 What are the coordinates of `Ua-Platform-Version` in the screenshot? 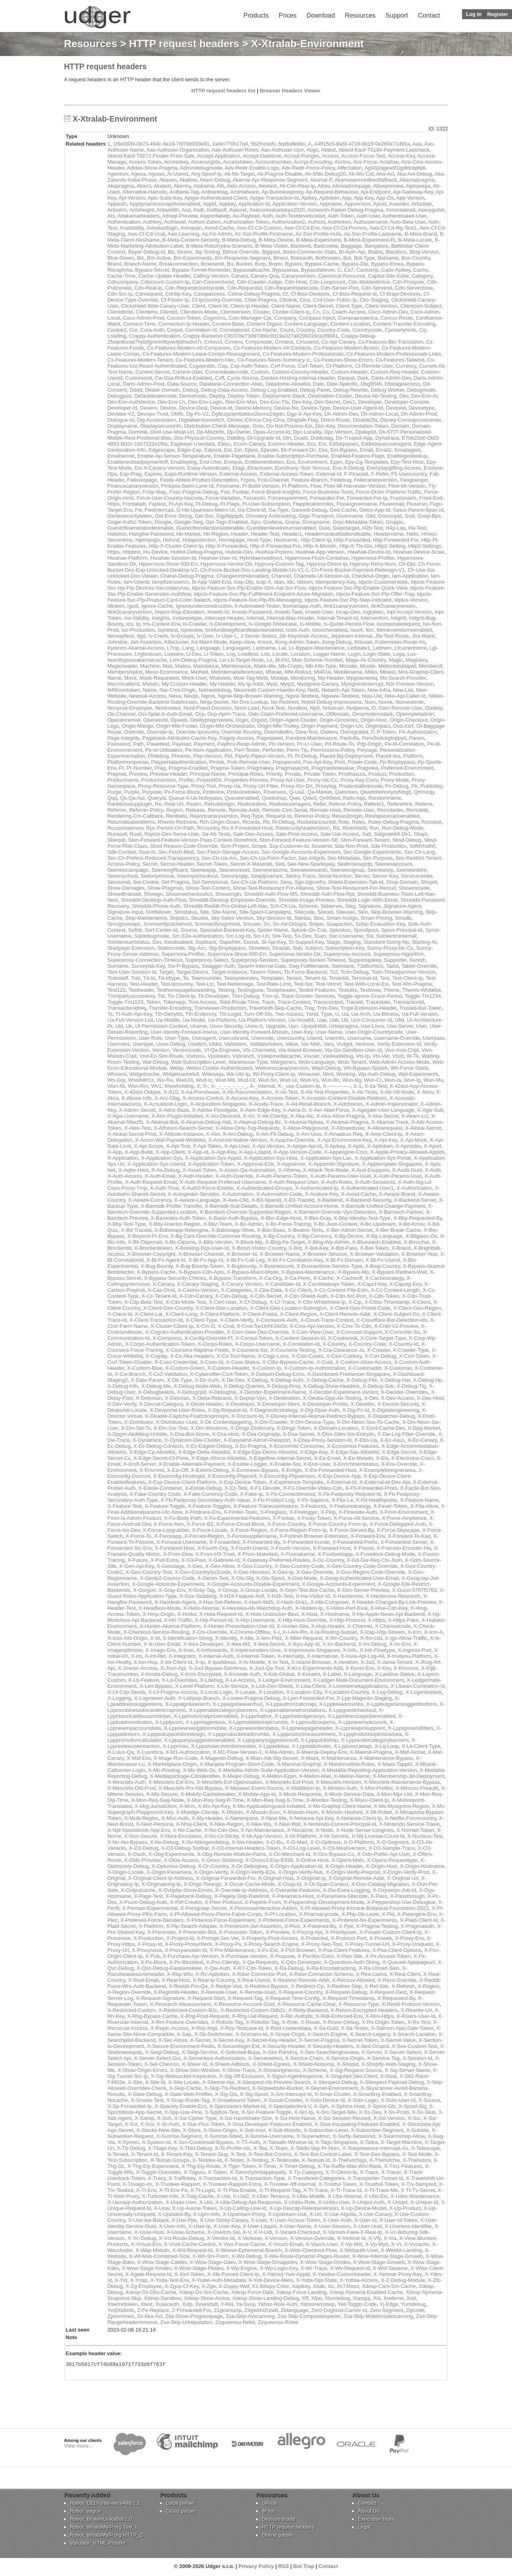 It's located at (262, 1020).